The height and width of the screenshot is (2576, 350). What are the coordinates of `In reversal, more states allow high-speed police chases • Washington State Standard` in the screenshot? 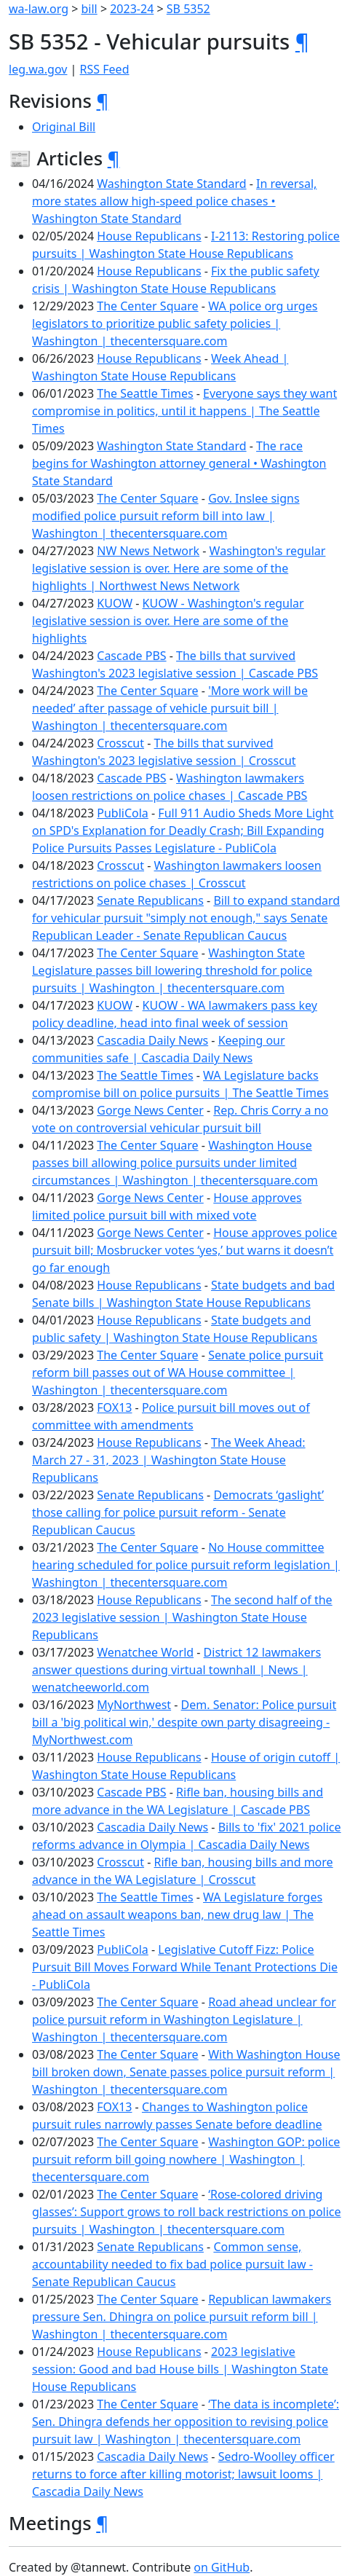 It's located at (174, 201).